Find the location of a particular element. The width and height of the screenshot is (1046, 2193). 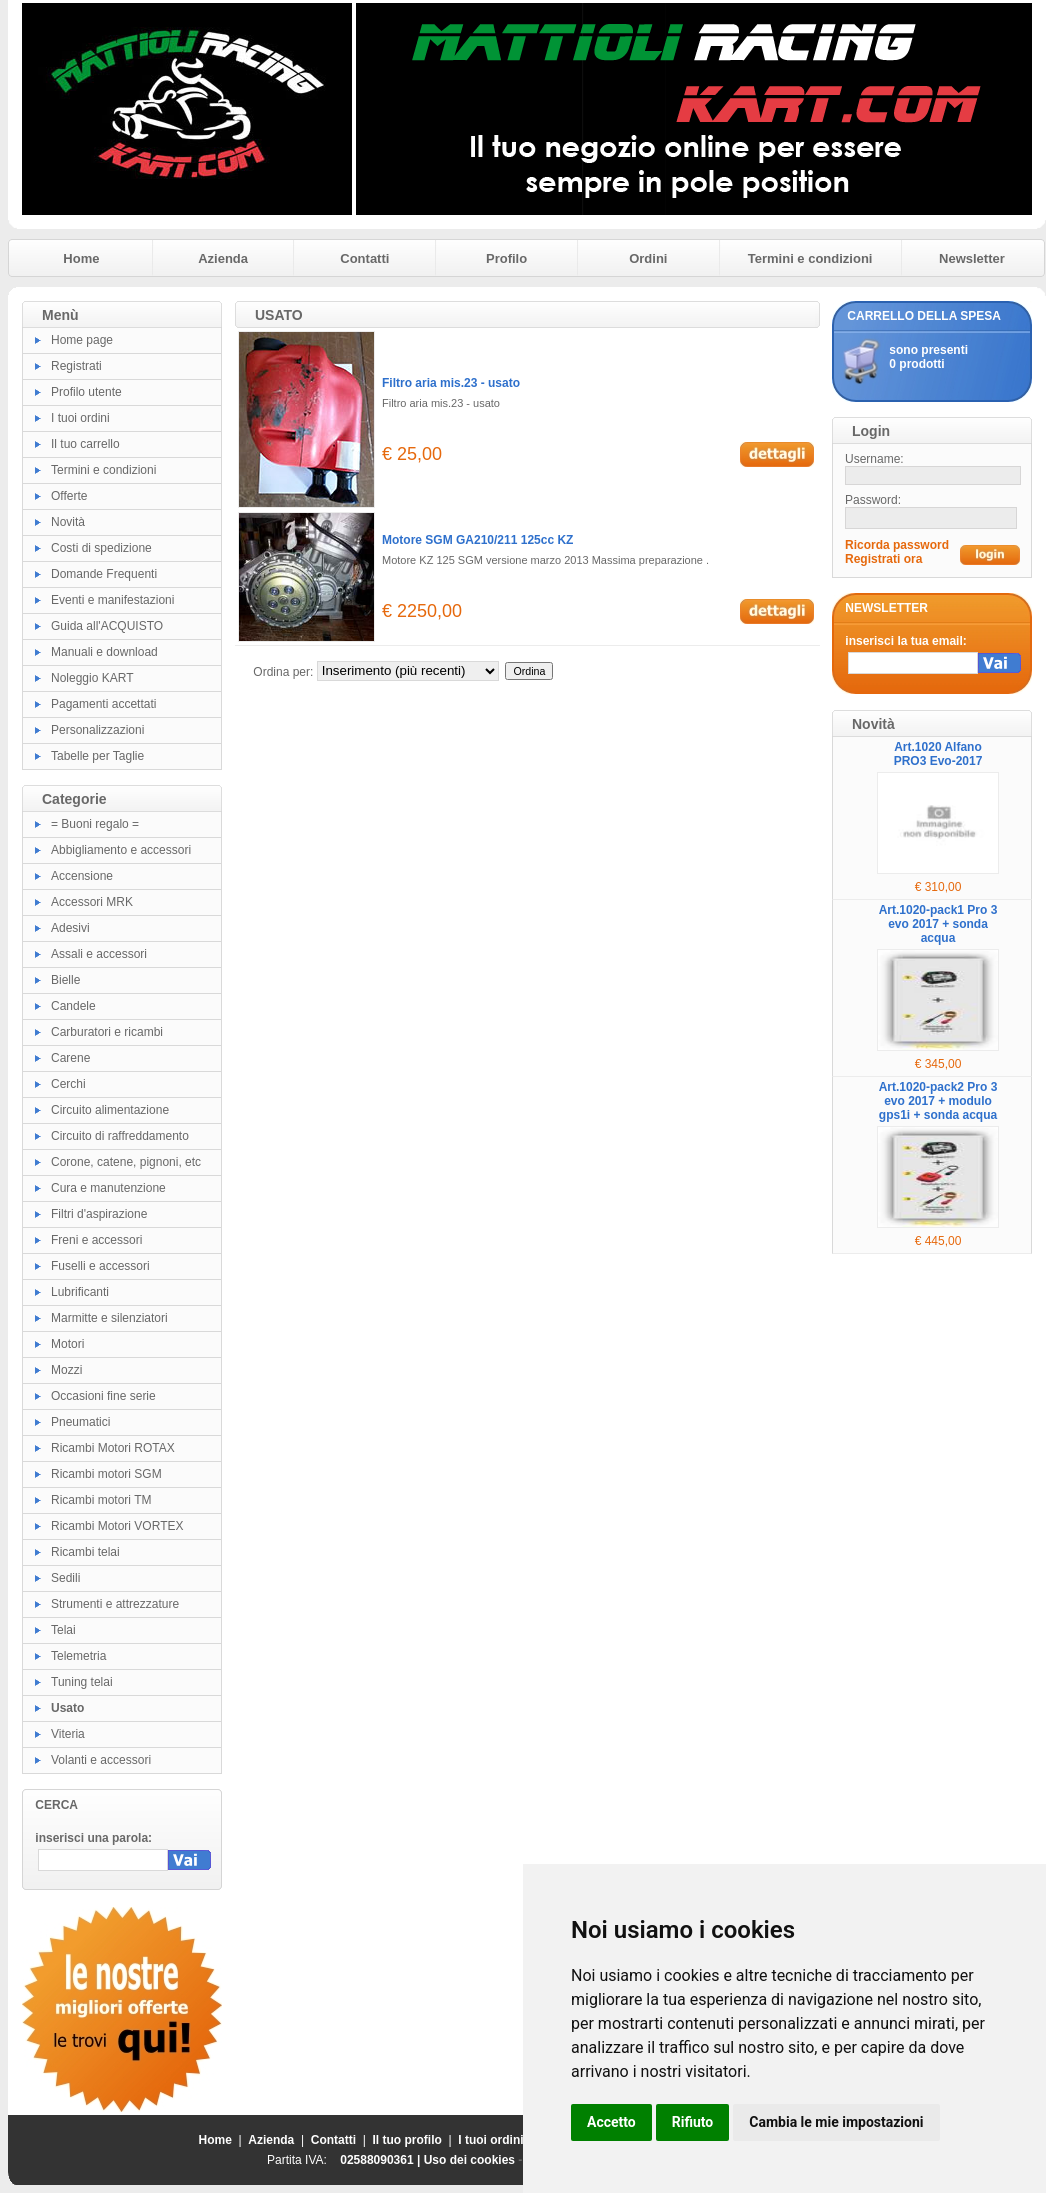

Manuali e download is located at coordinates (104, 652).